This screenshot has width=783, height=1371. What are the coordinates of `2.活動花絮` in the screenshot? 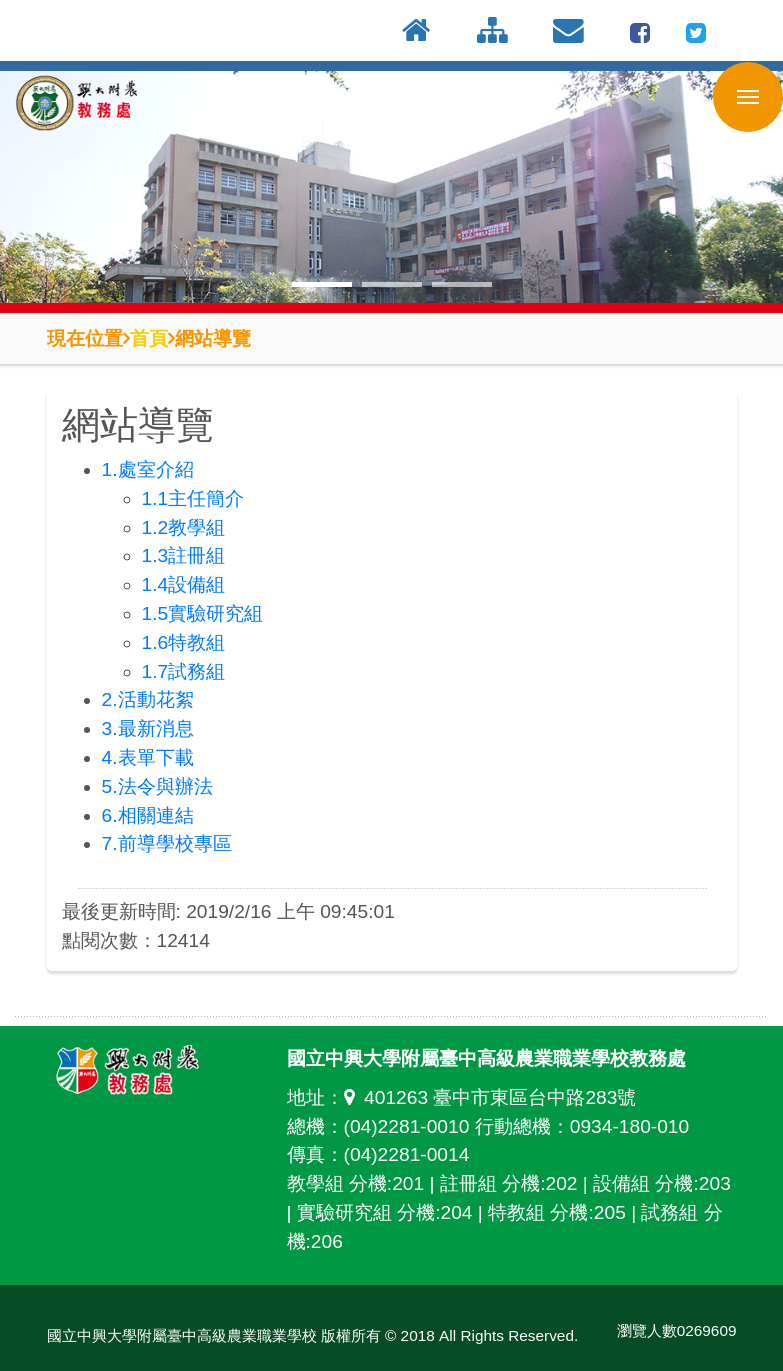 It's located at (148, 699).